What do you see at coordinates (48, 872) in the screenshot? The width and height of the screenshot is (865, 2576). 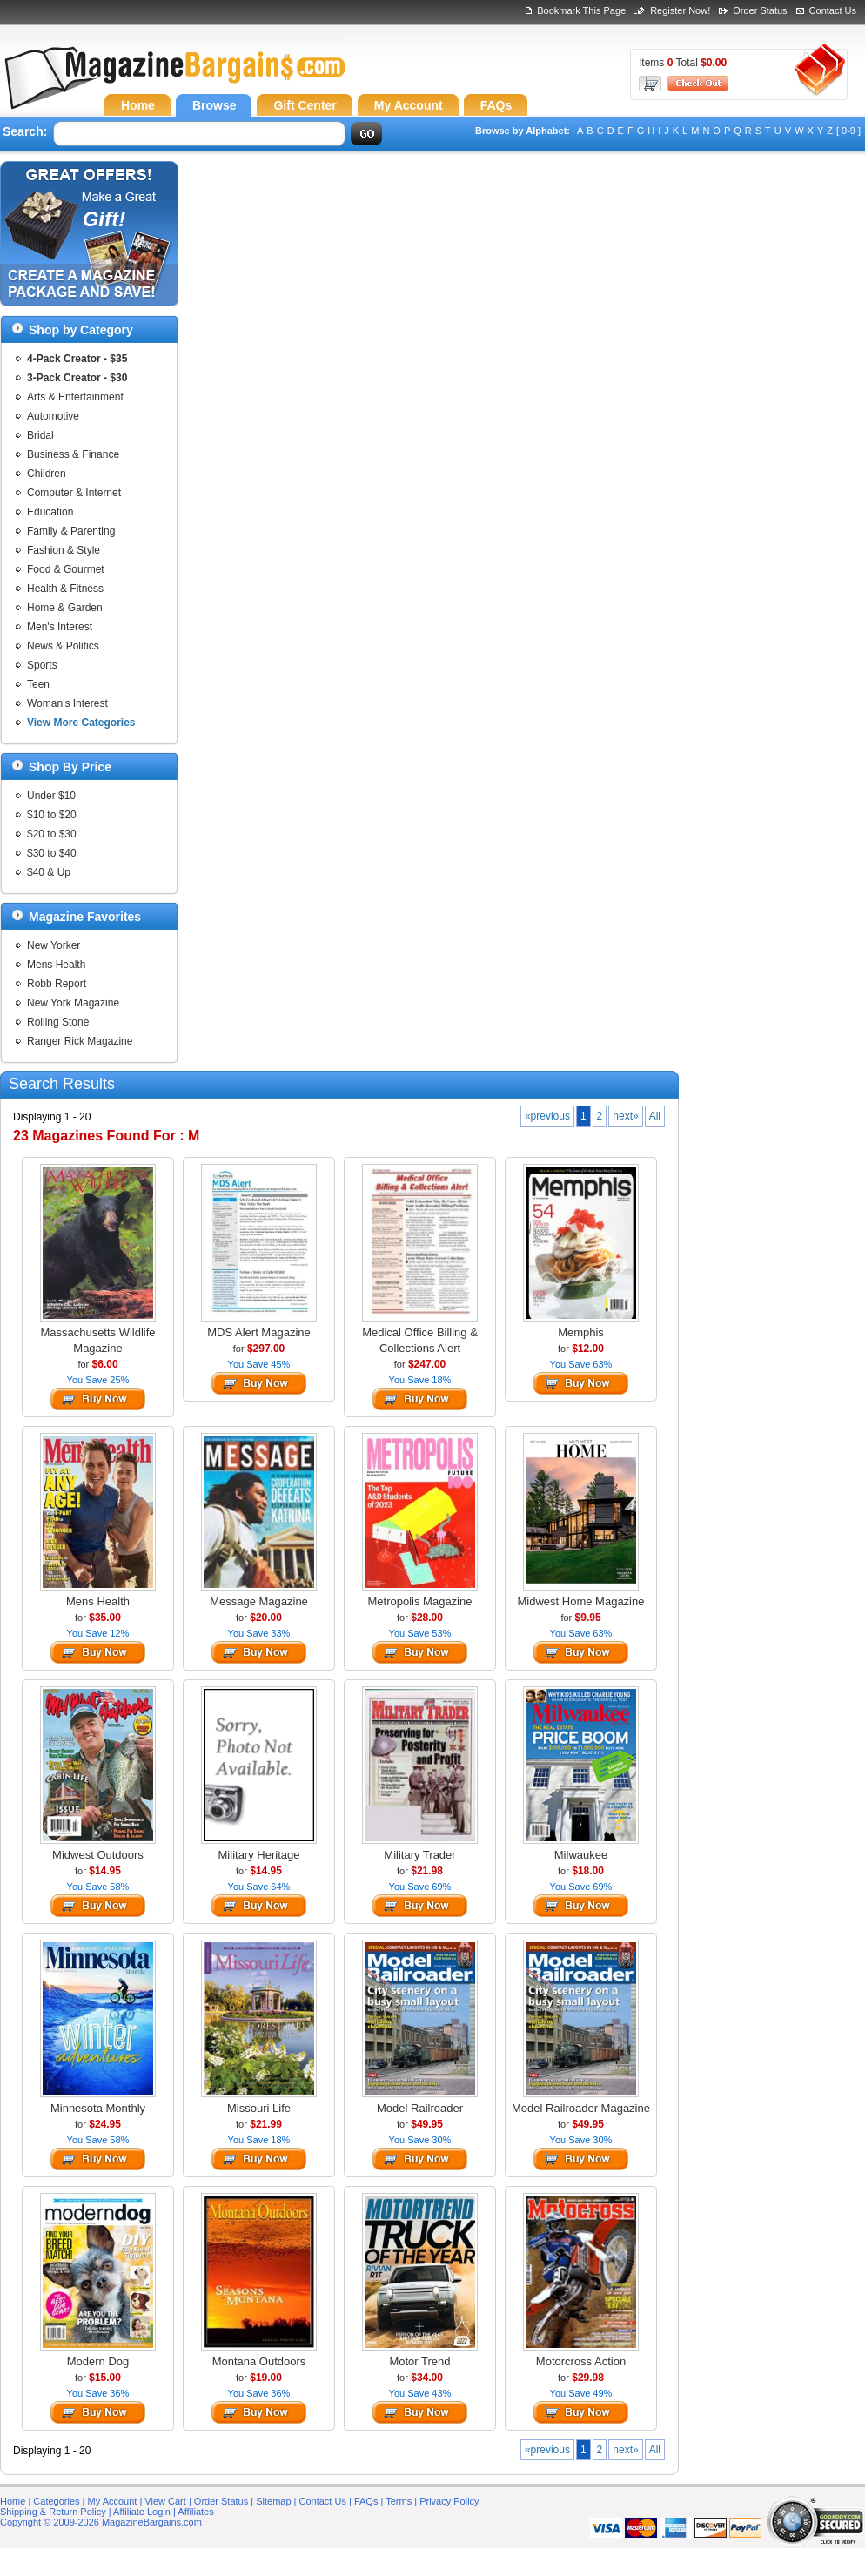 I see `$40 & Up` at bounding box center [48, 872].